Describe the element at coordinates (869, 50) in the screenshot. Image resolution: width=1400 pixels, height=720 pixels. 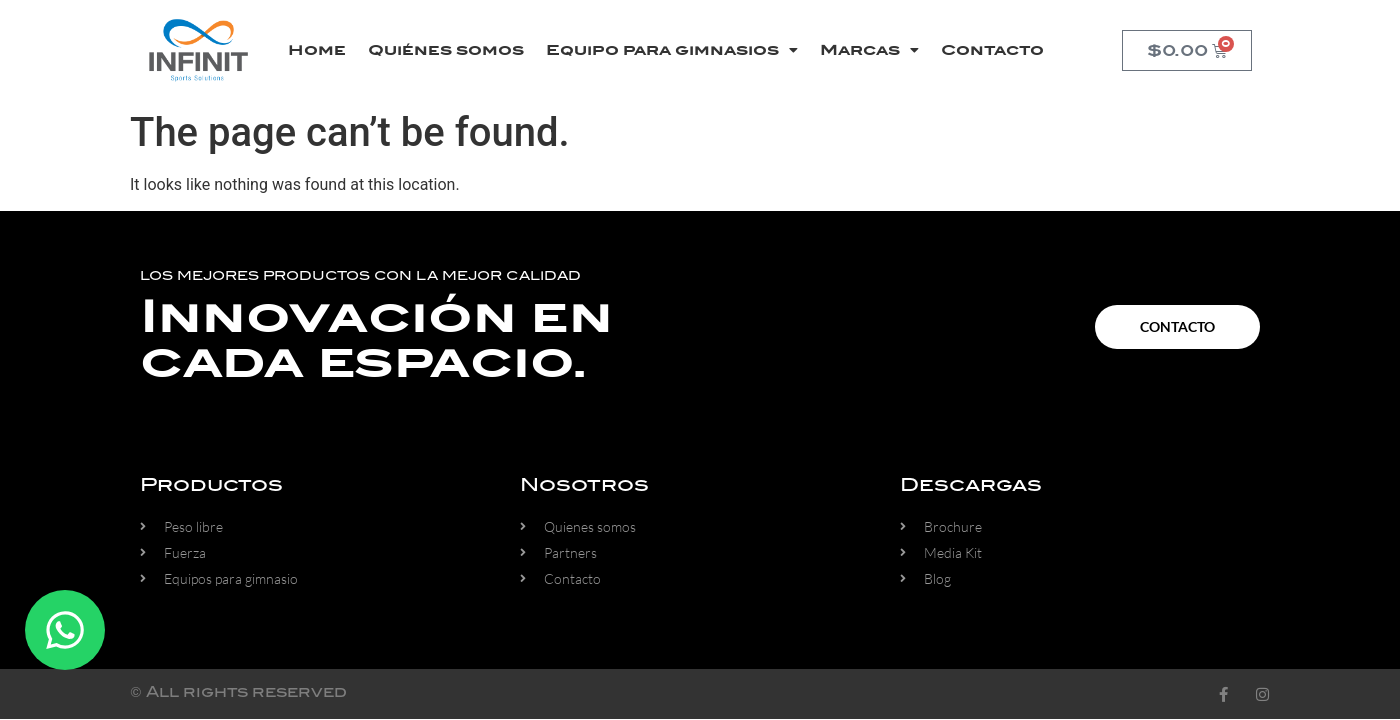
I see `Marcas` at that location.